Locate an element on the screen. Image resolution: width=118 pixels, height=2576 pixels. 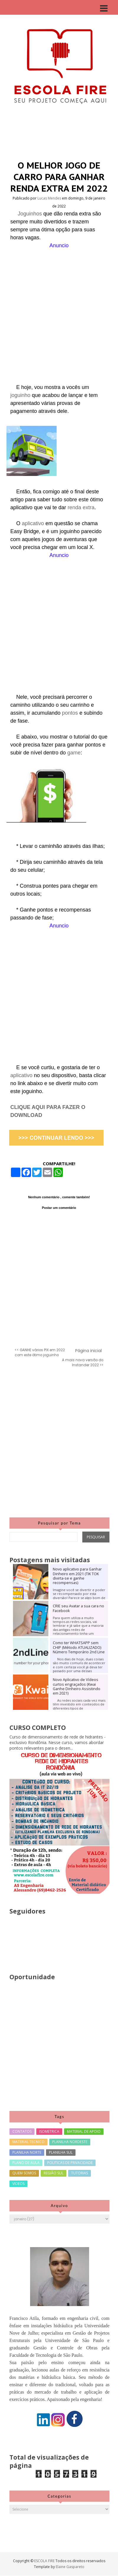
MATERIAL TECNICO is located at coordinates (28, 2141).